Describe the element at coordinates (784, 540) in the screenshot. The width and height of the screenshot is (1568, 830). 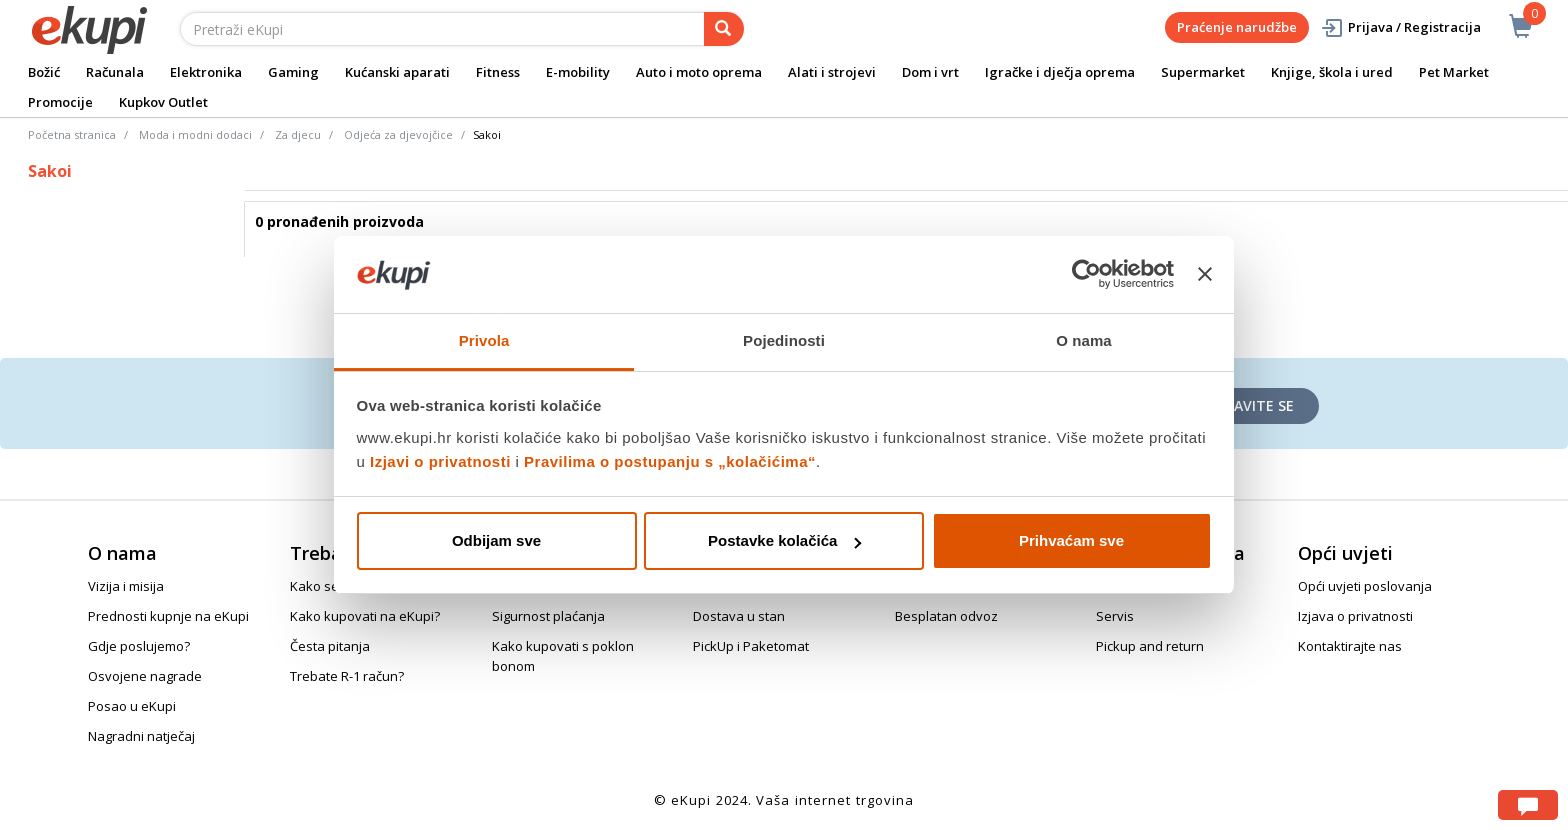
I see `Postavke kolačića` at that location.